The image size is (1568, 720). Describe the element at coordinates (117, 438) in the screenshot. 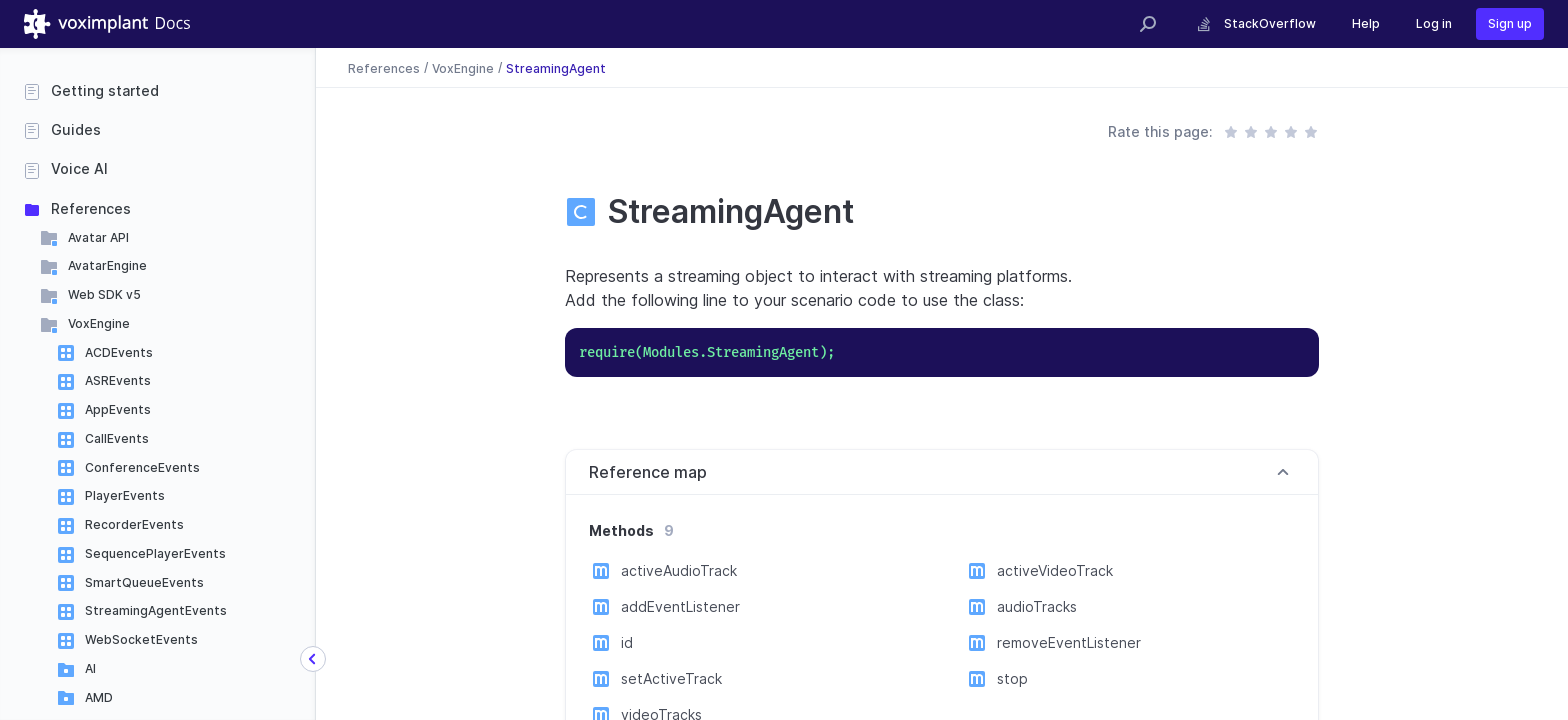

I see `CallEvents` at that location.